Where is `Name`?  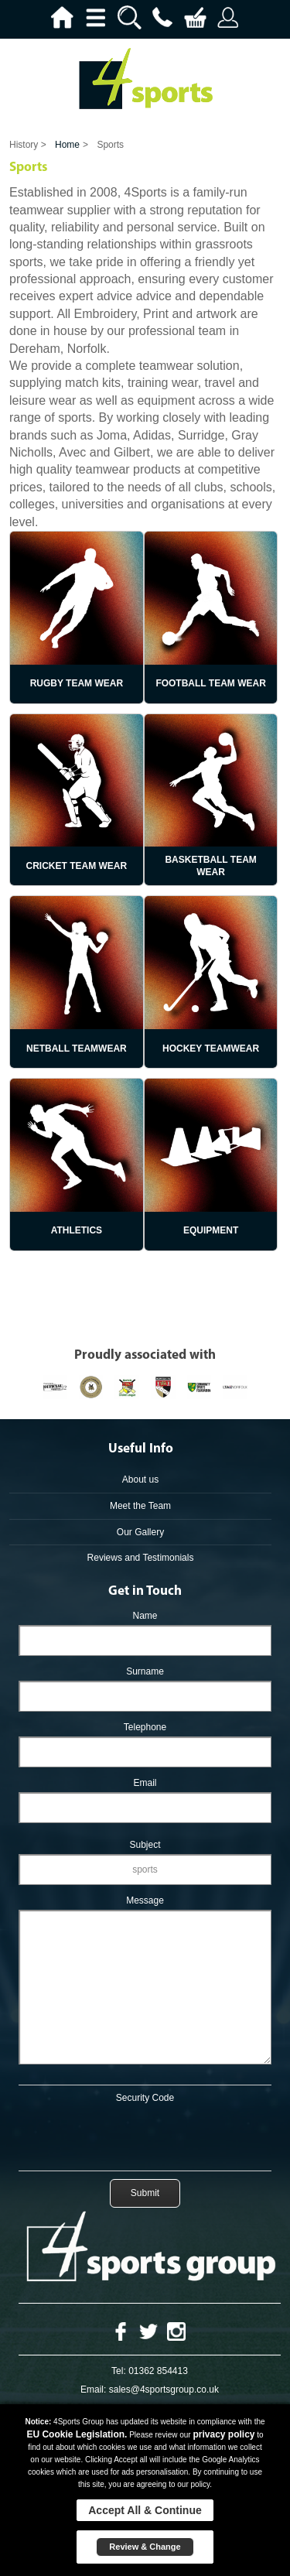
Name is located at coordinates (144, 1615).